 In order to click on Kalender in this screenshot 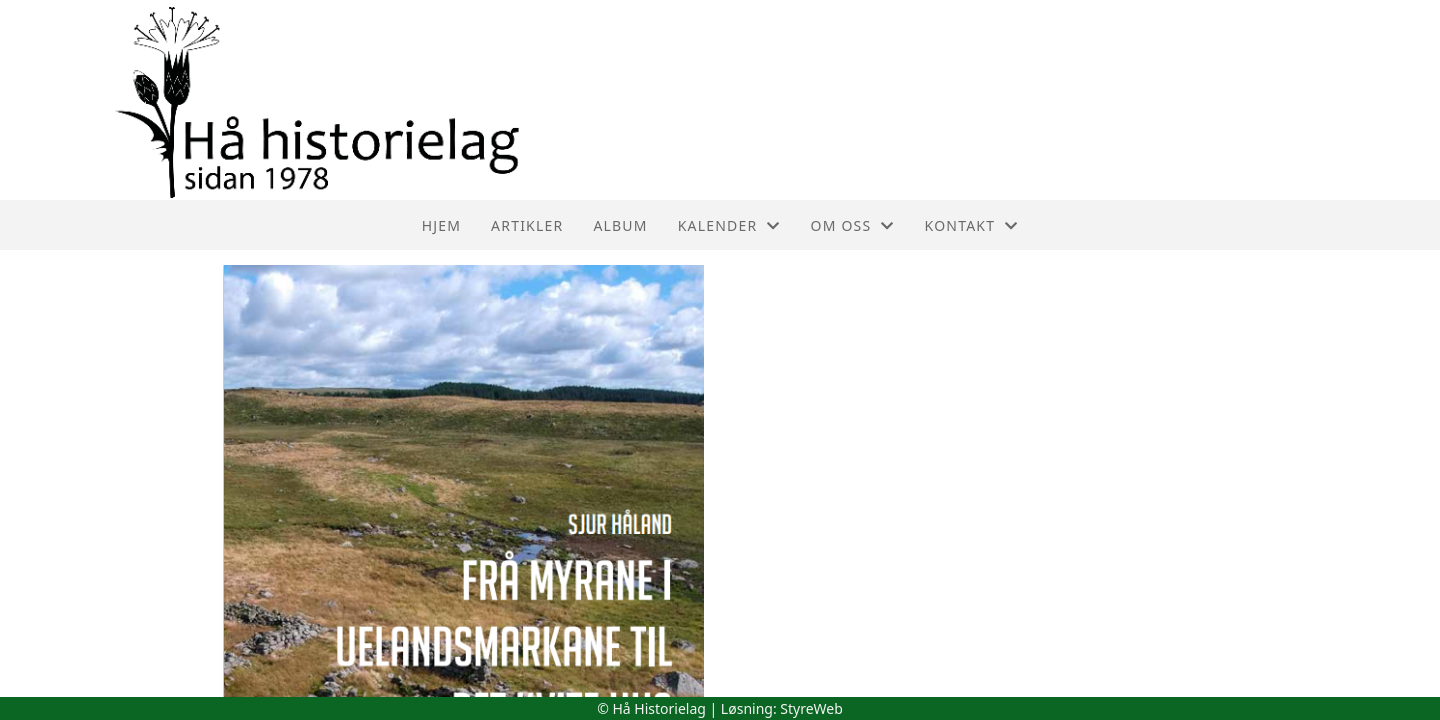, I will do `click(729, 225)`.